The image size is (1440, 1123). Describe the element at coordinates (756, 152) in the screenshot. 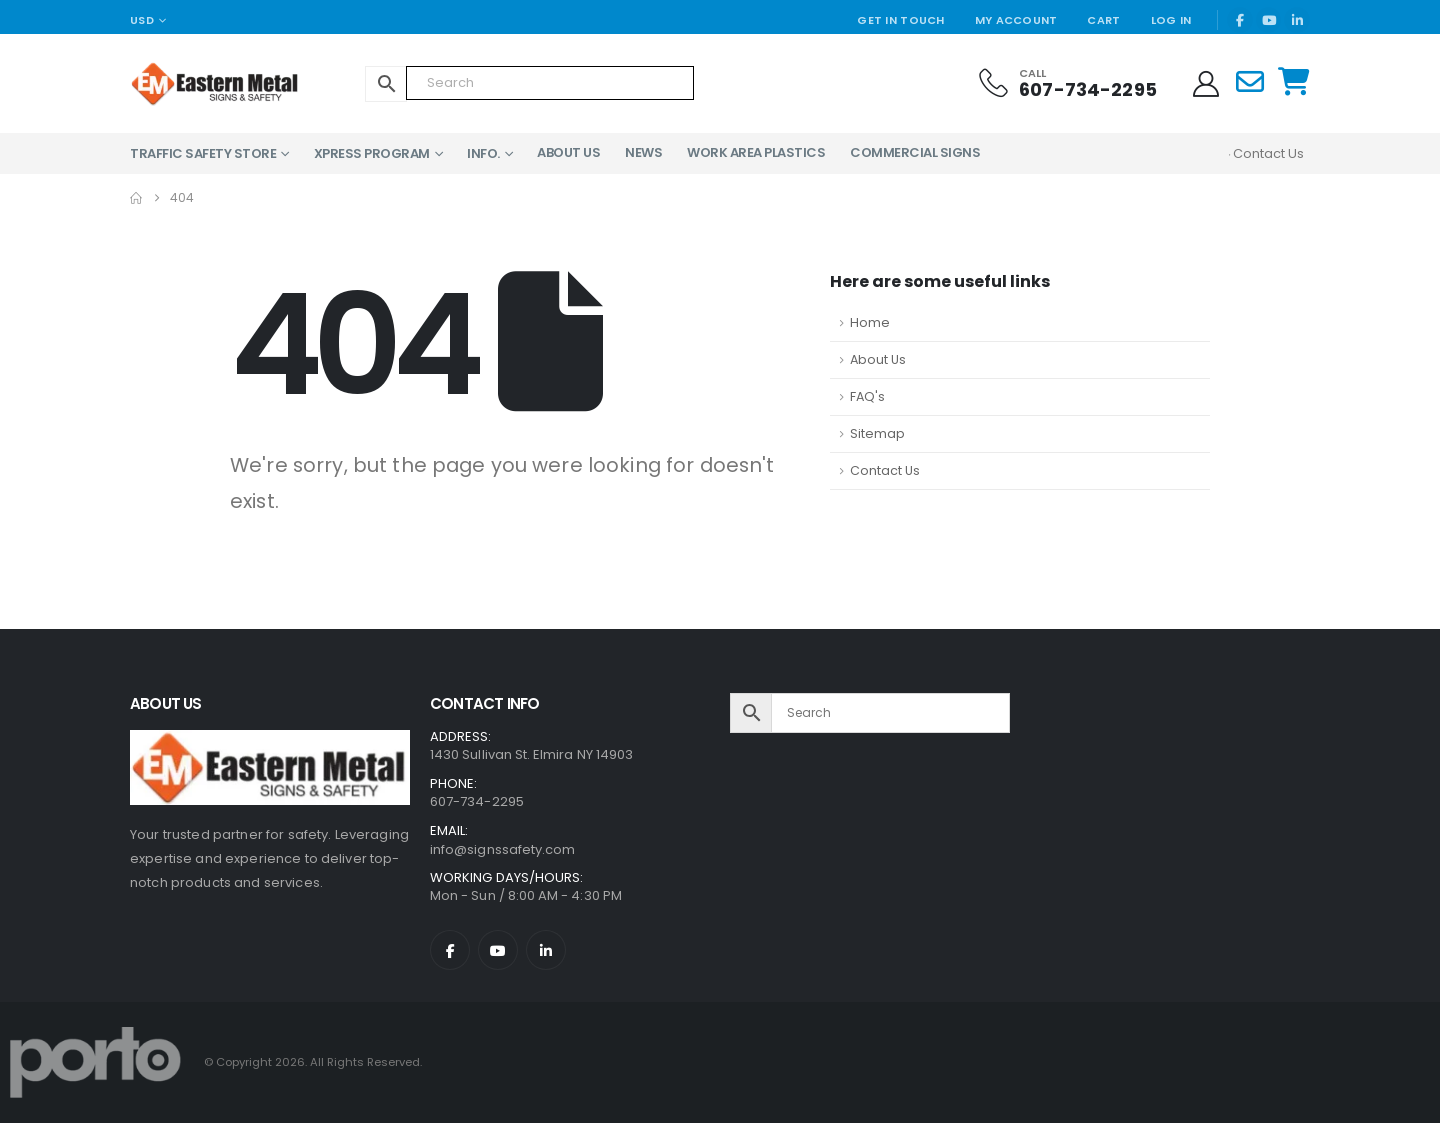

I see `Work Area Plastics` at that location.